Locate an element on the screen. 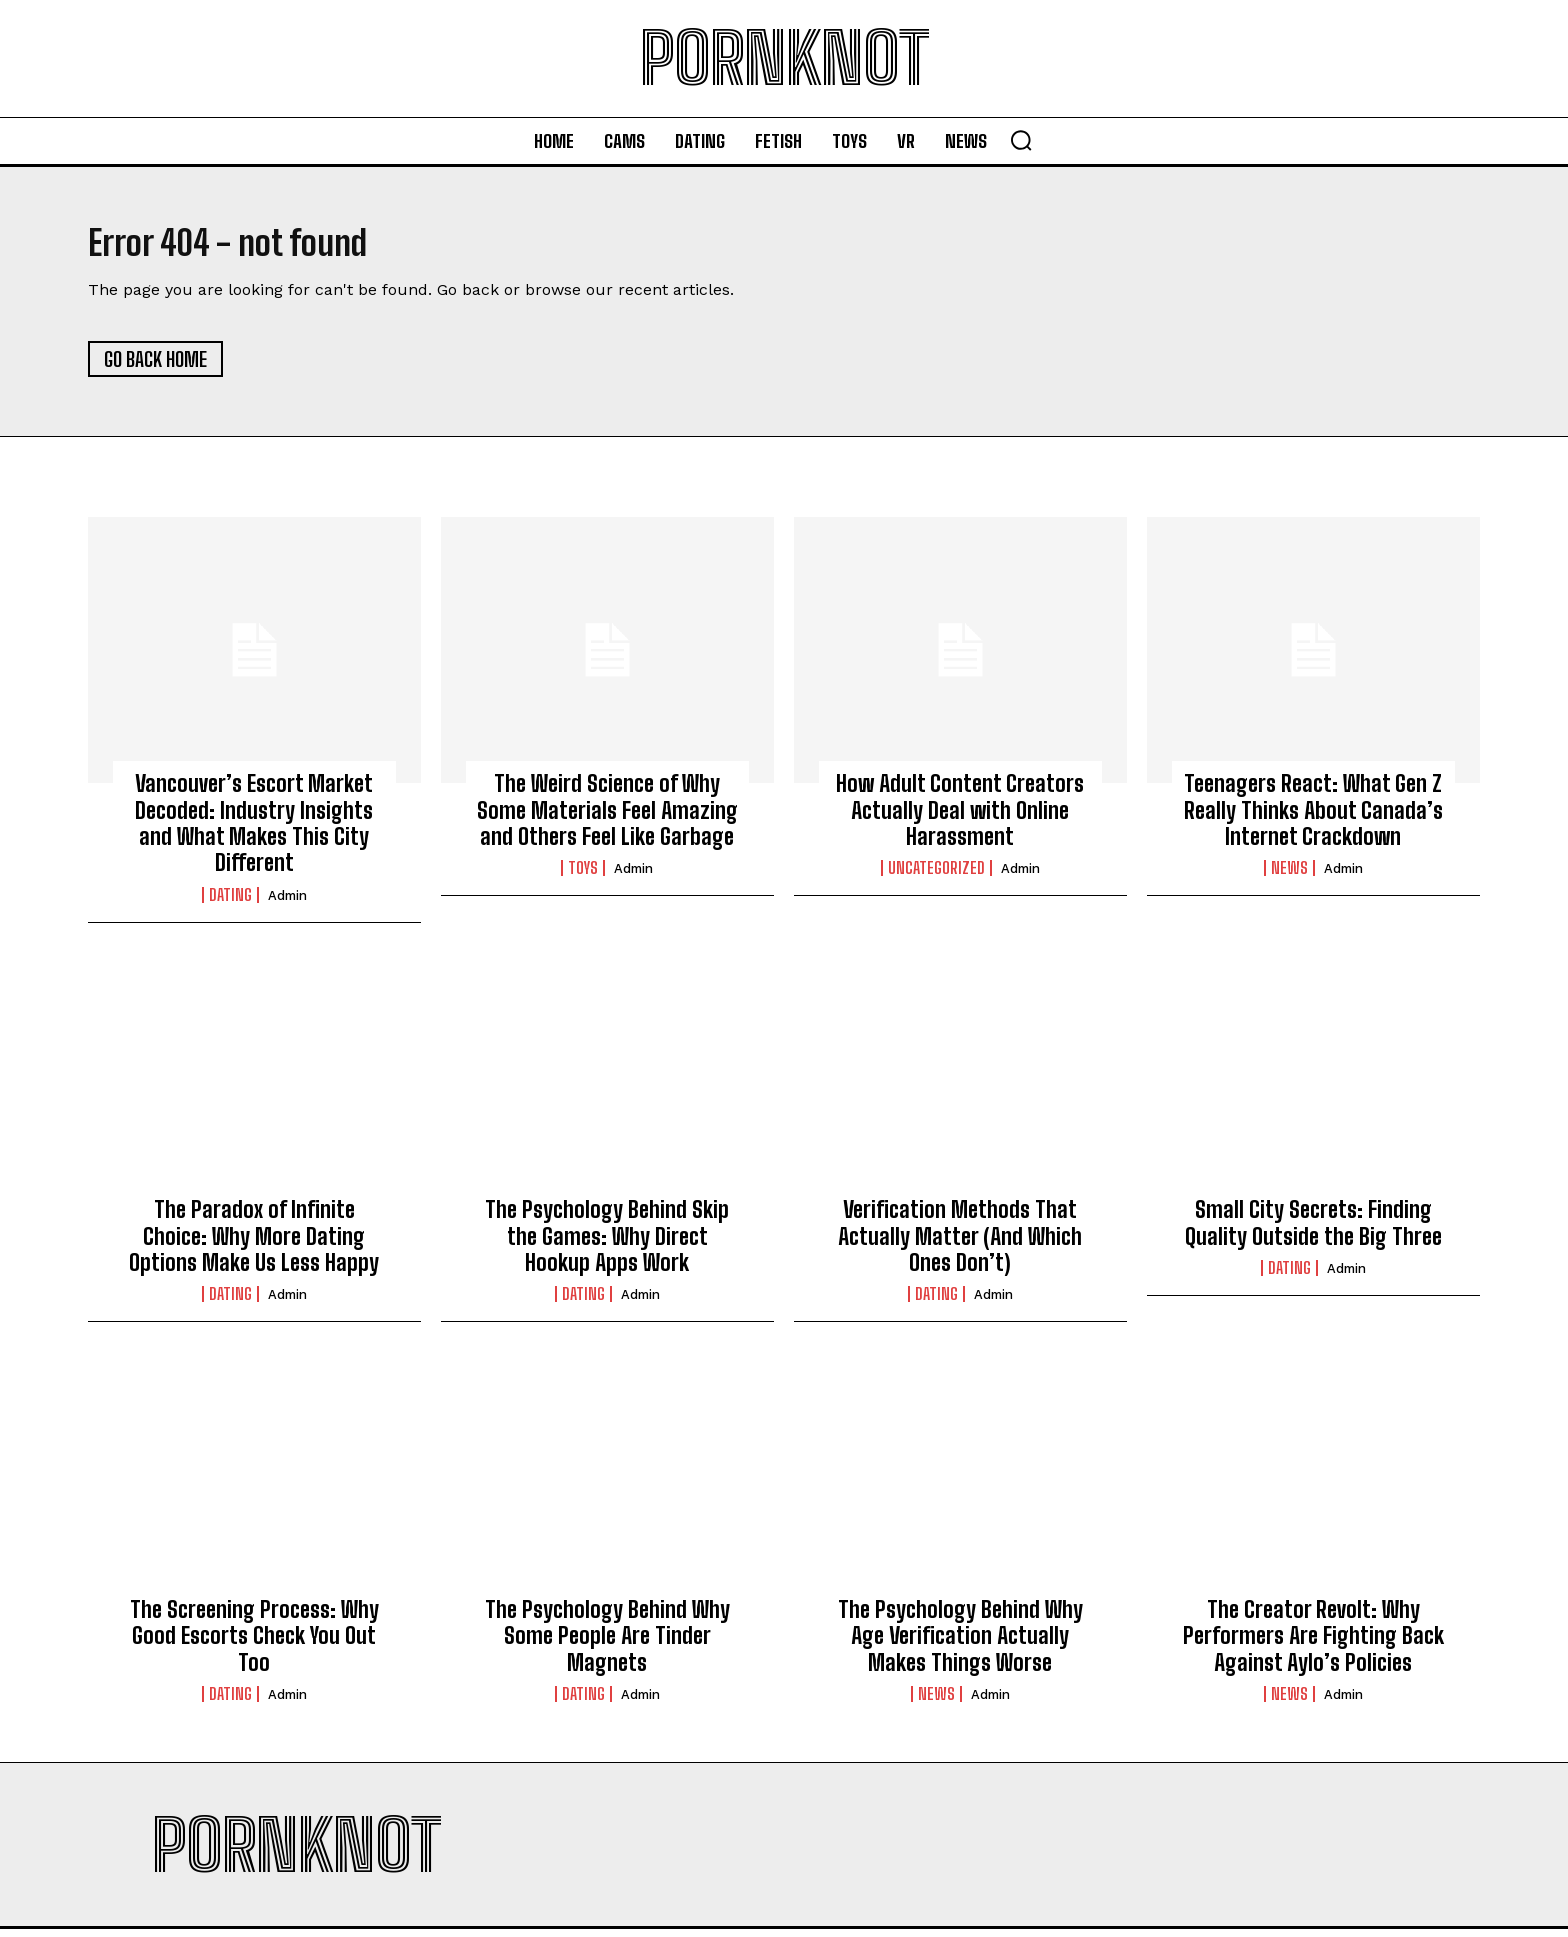 The width and height of the screenshot is (1568, 1937). News is located at coordinates (1289, 877).